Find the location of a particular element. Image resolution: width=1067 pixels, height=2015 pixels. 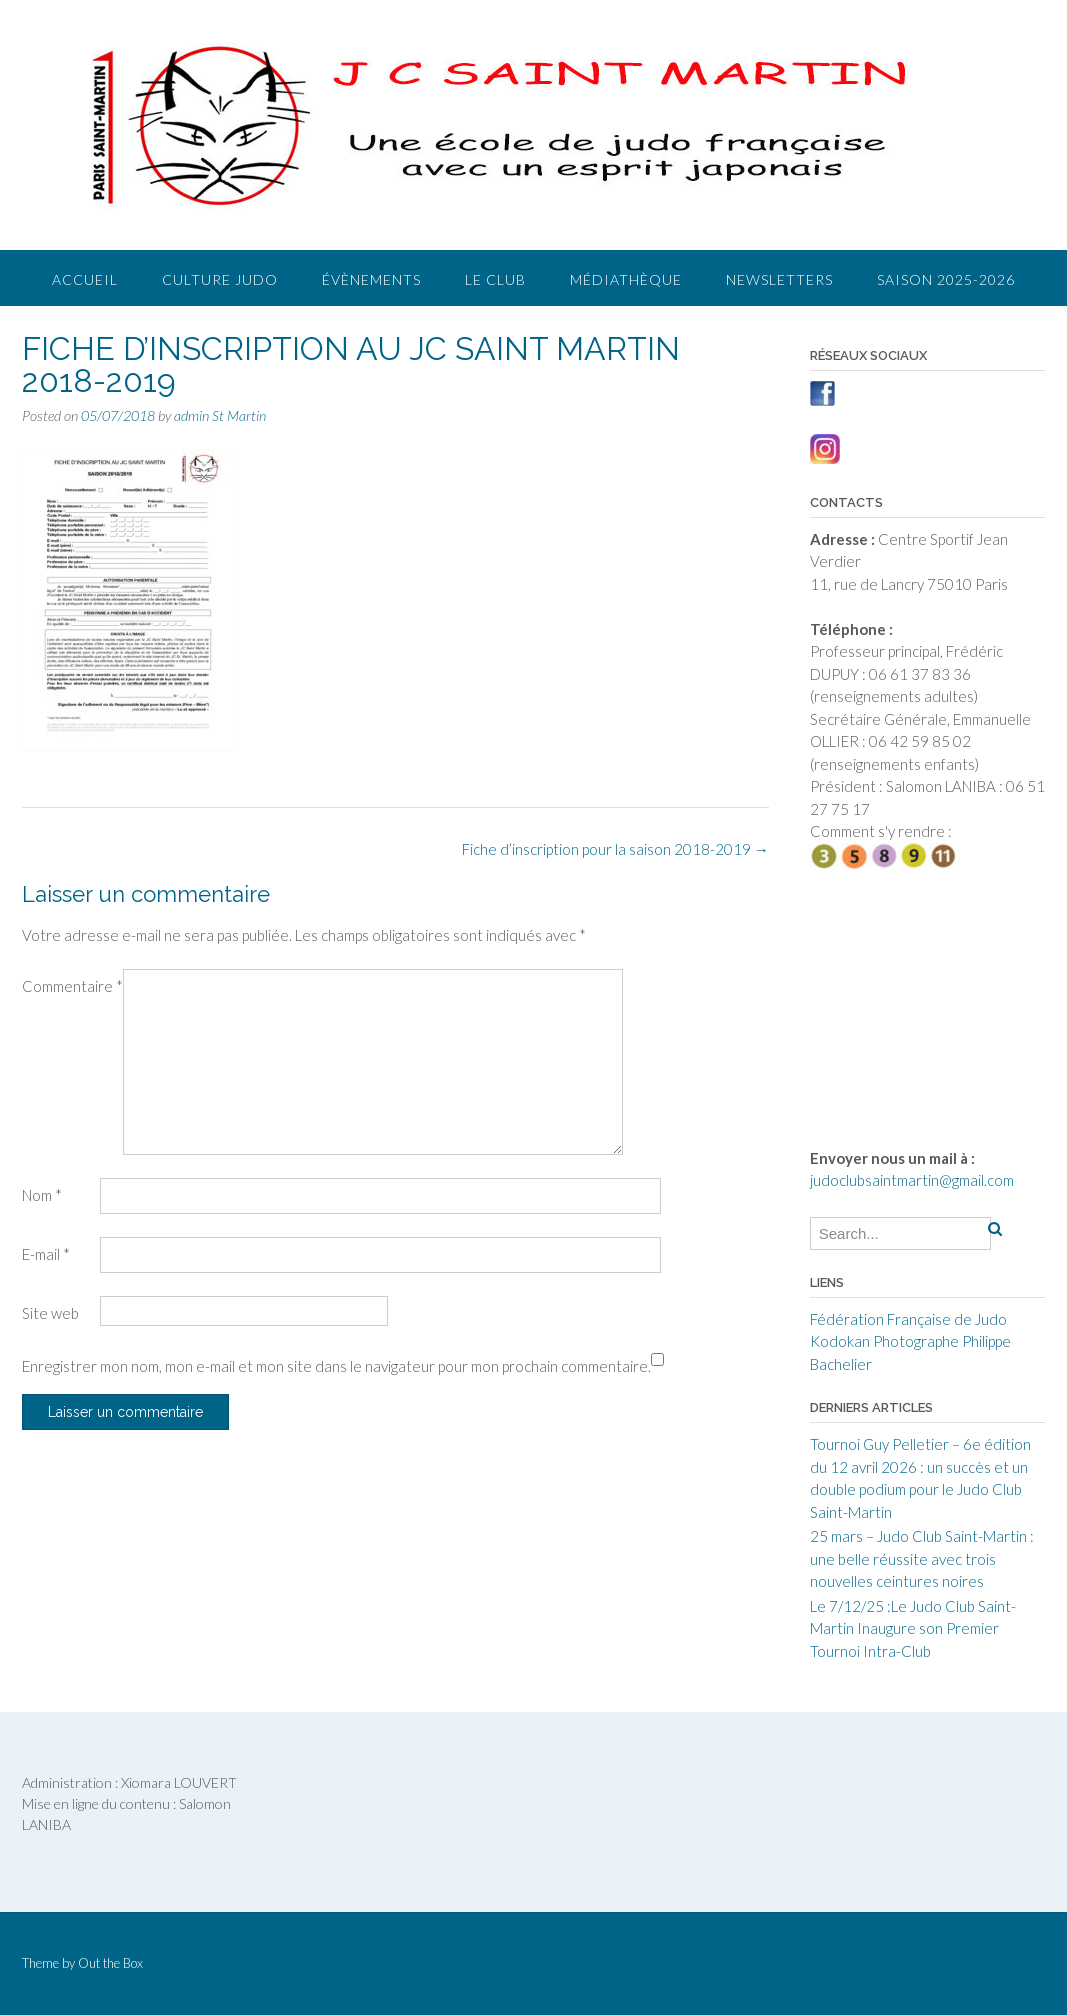

Site web is located at coordinates (50, 1313).